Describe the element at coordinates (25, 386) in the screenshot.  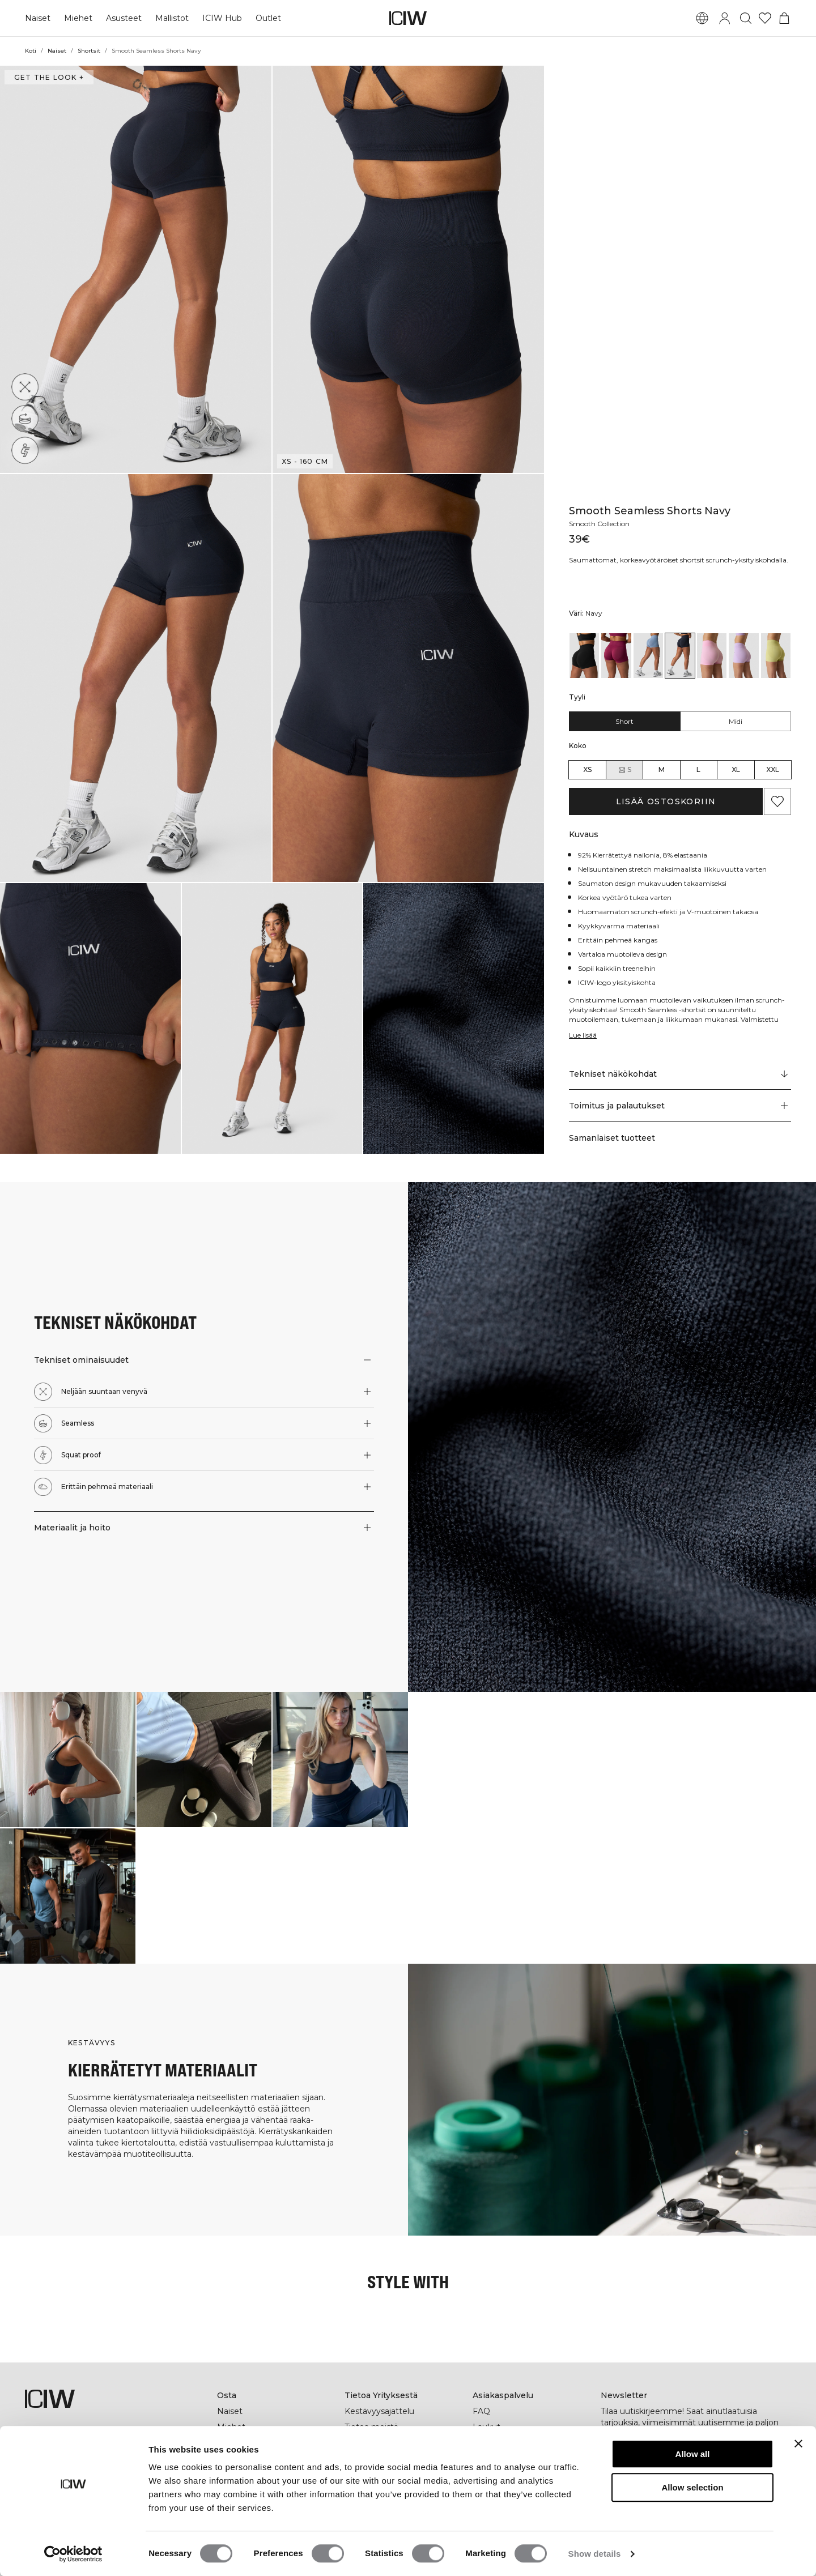
I see `[Neljään suuntaan venyvä]` at that location.